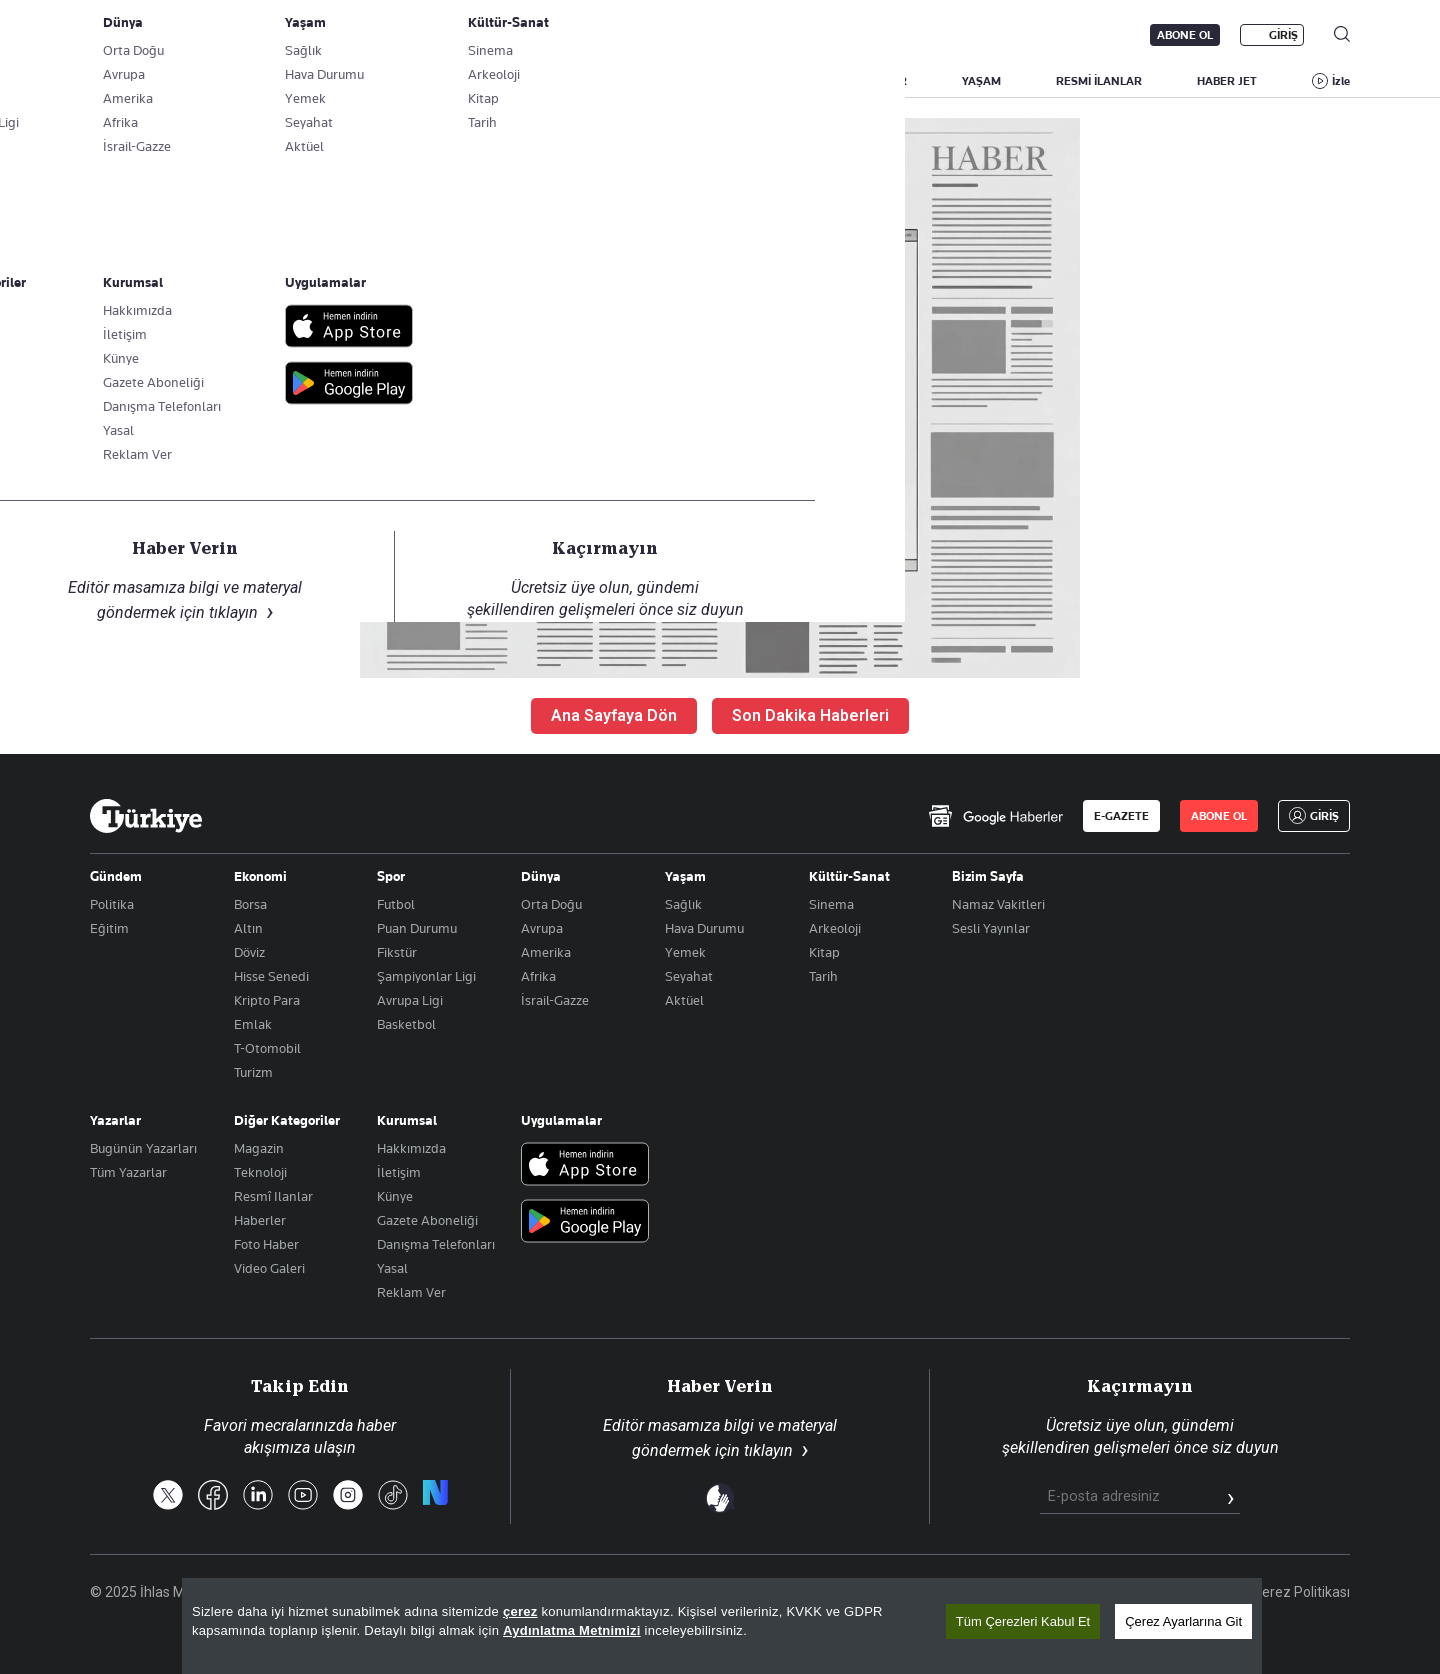  Describe the element at coordinates (269, 1268) in the screenshot. I see `Video Galeri` at that location.